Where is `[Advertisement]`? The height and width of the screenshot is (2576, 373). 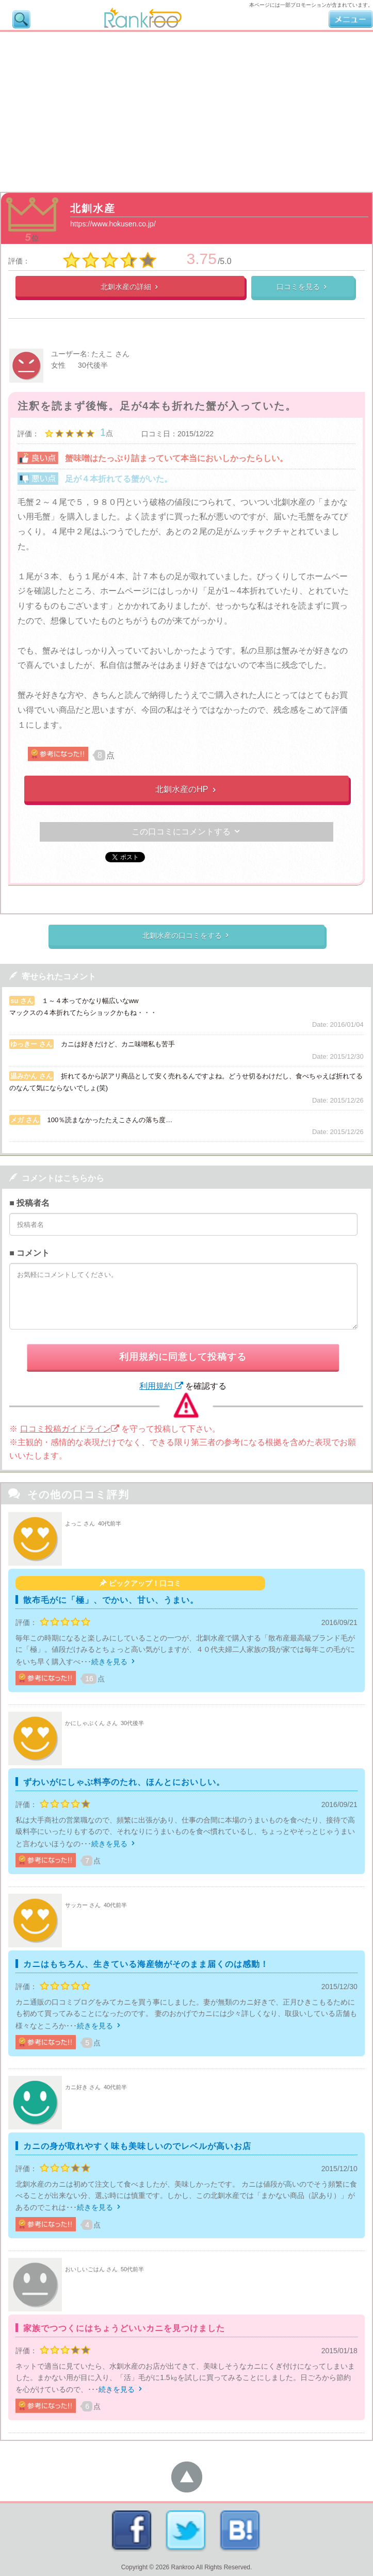 [Advertisement] is located at coordinates (186, 109).